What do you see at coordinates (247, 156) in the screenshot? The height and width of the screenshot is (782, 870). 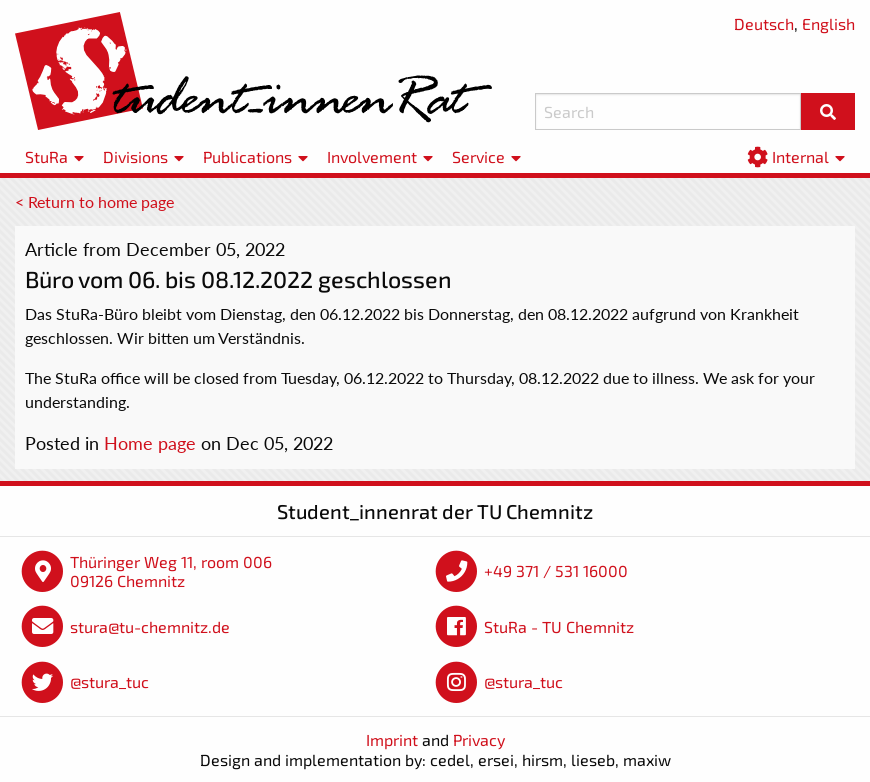 I see `Publications` at bounding box center [247, 156].